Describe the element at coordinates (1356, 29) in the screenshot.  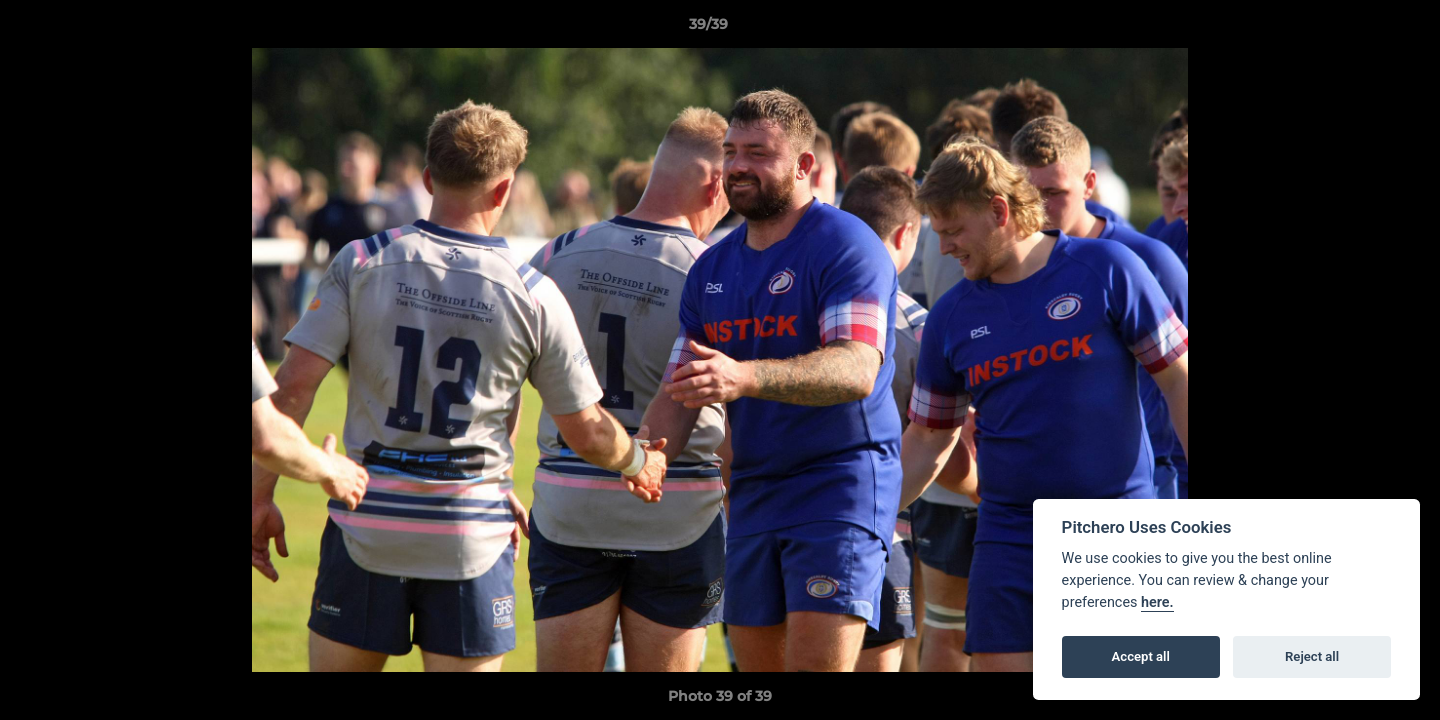
I see `[button]` at that location.